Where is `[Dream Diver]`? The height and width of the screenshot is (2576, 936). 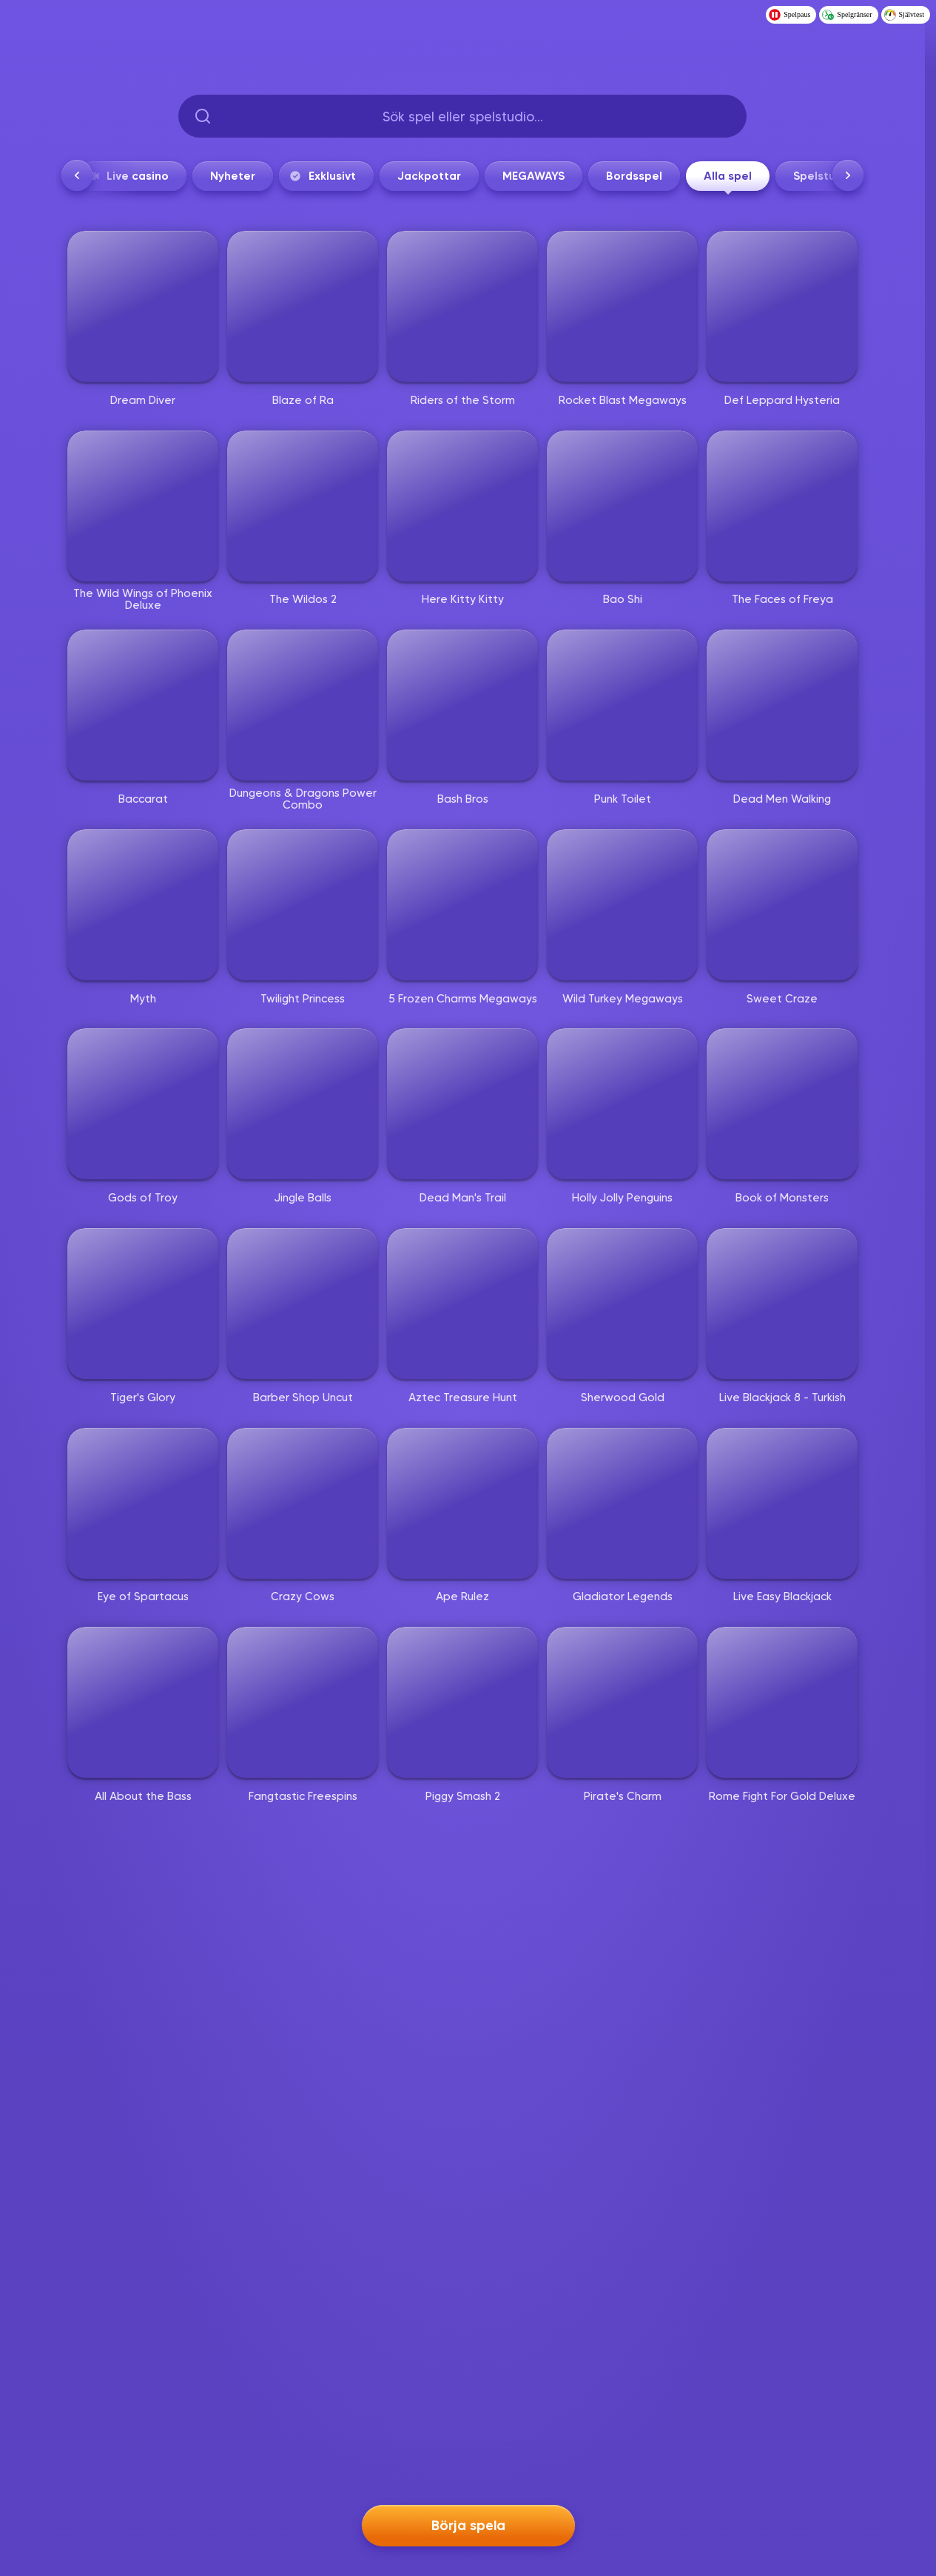
[Dream Diver] is located at coordinates (142, 306).